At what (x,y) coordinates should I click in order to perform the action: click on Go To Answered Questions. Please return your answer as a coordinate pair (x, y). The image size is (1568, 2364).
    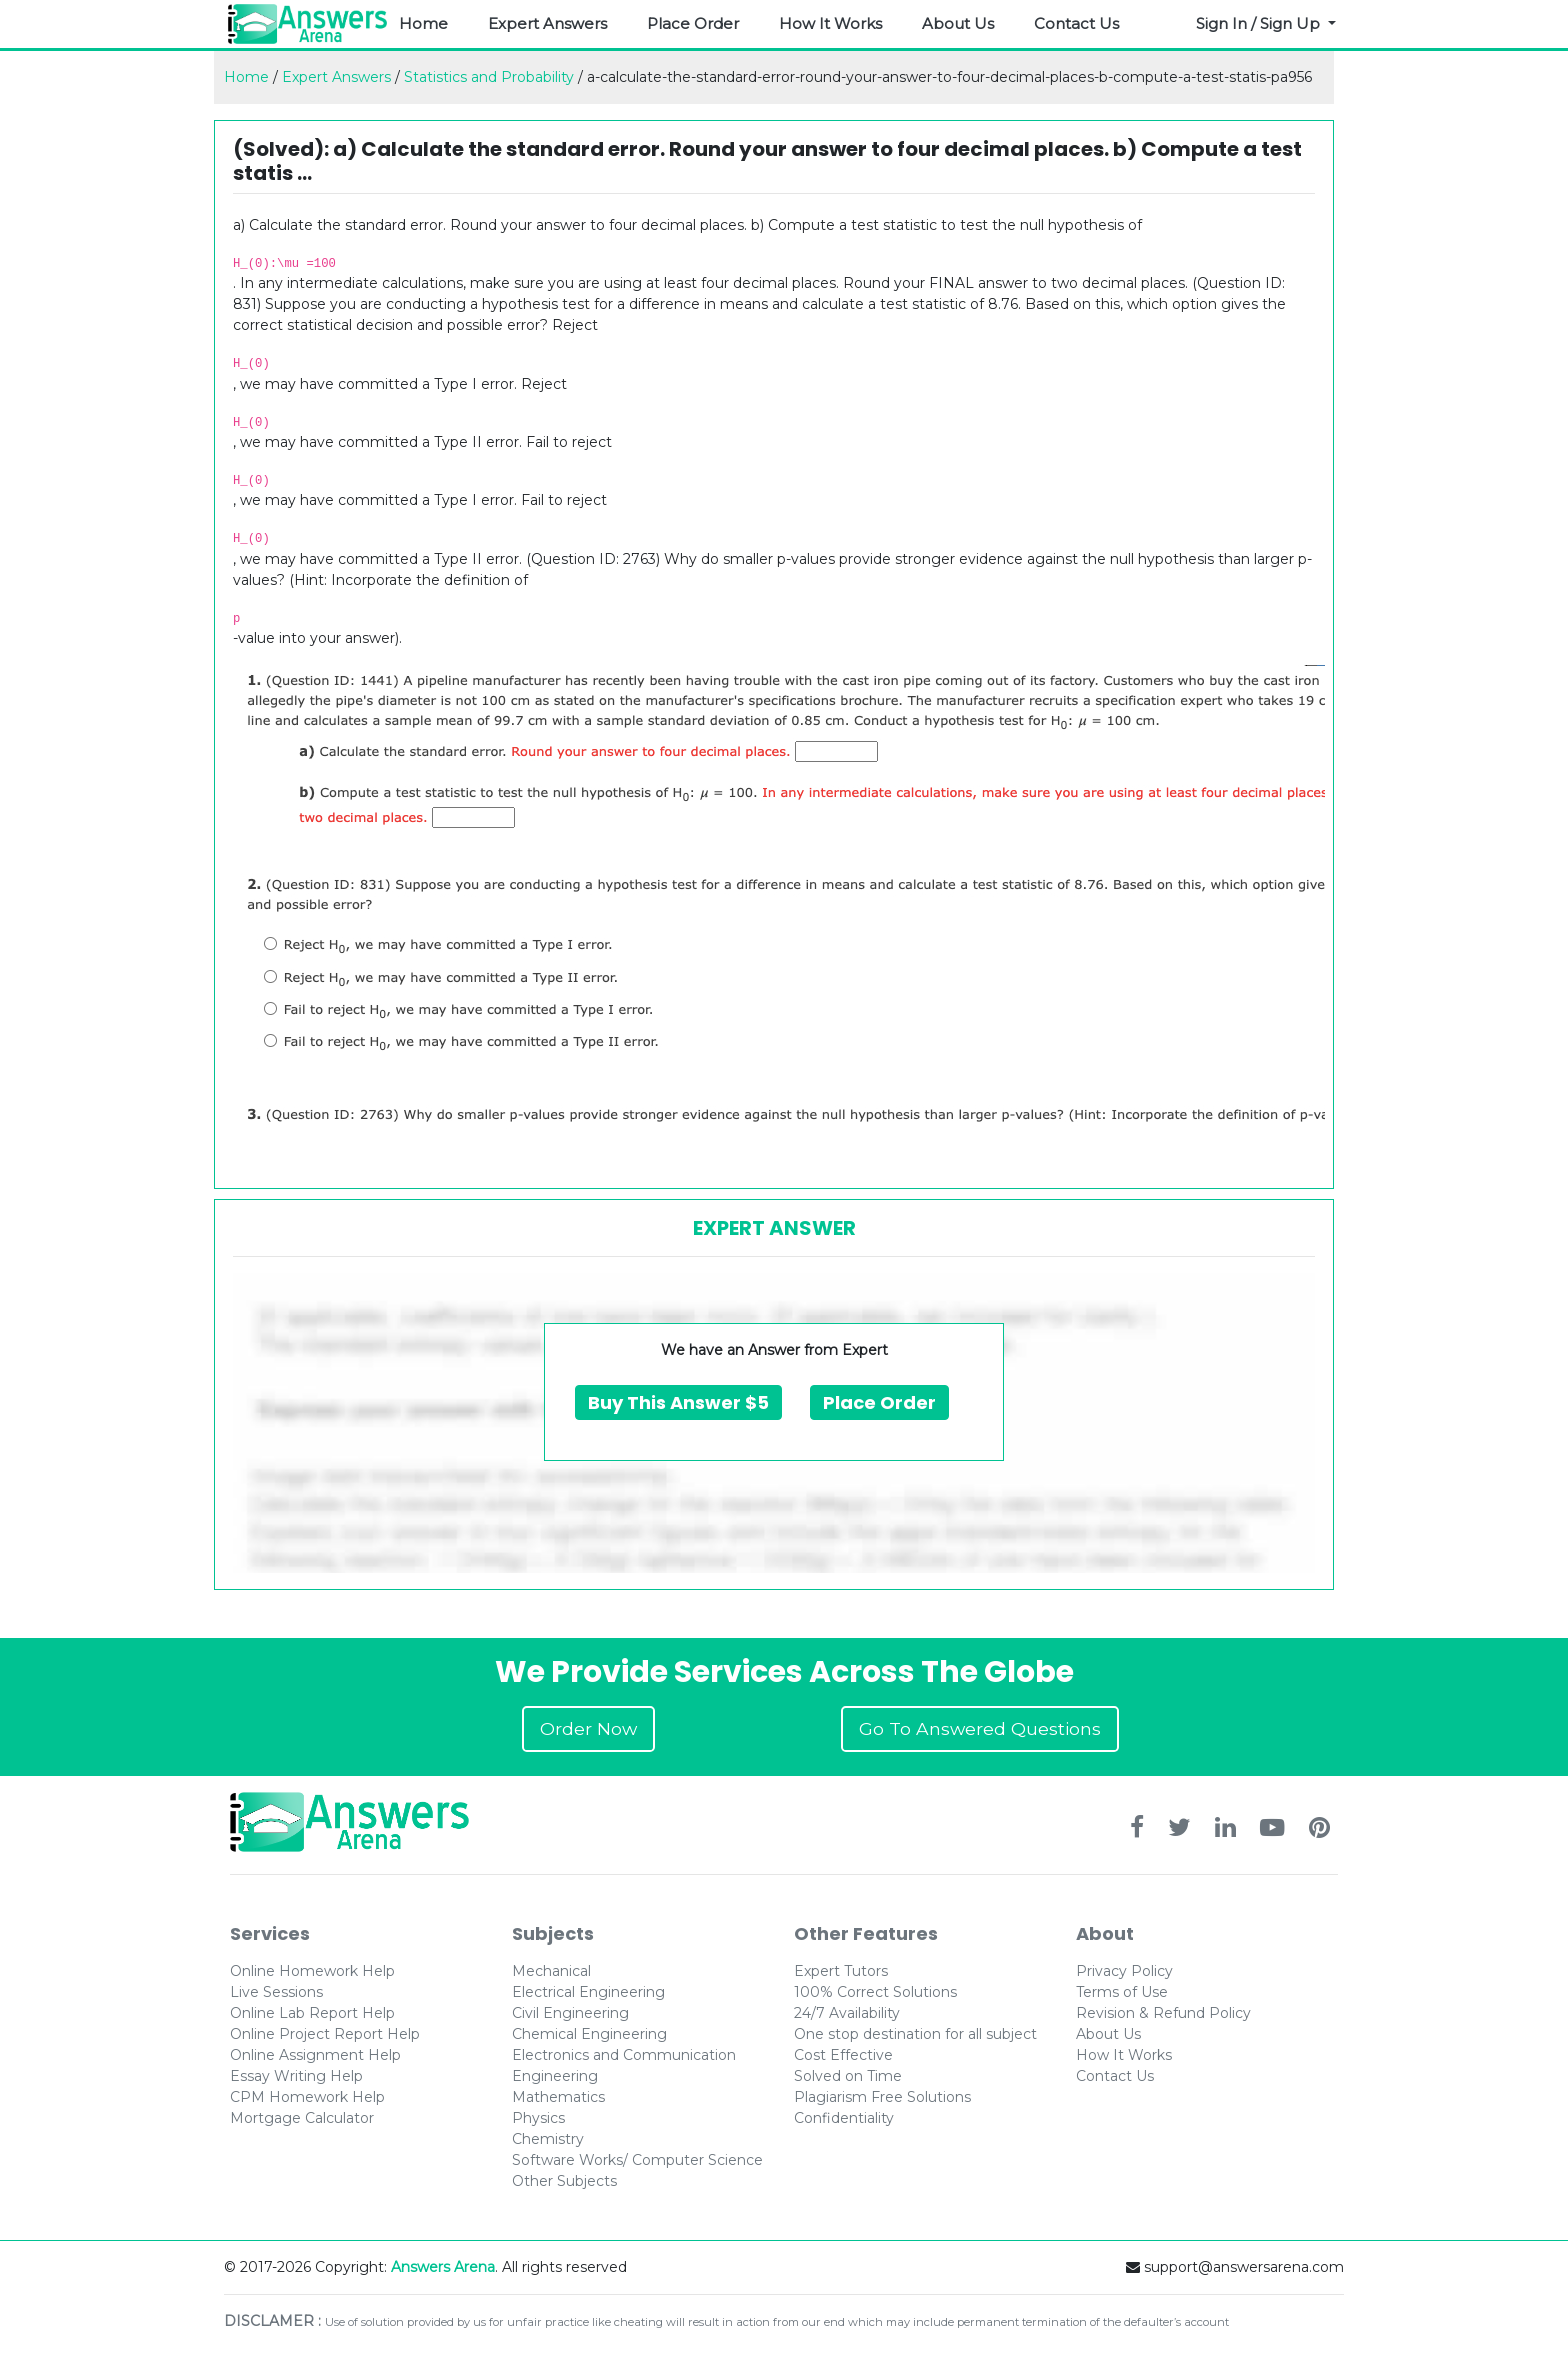
    Looking at the image, I should click on (980, 1728).